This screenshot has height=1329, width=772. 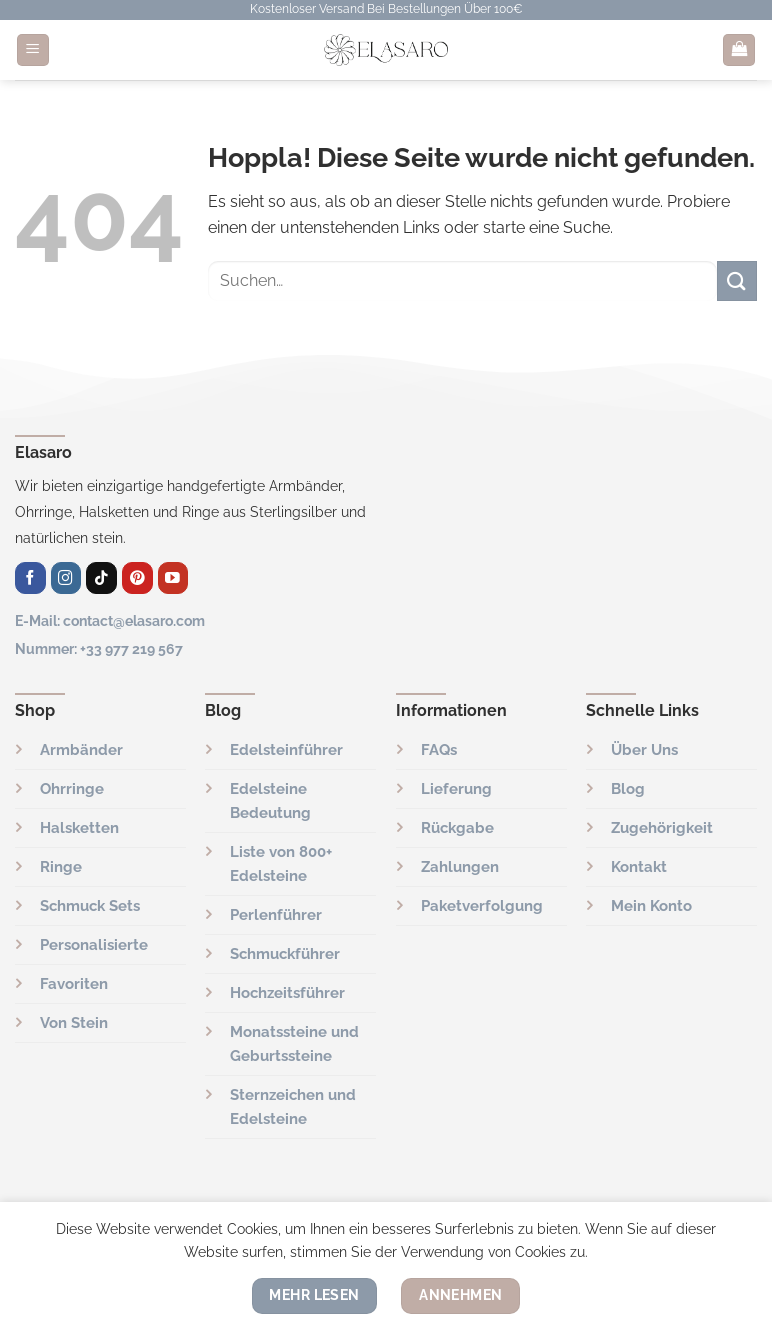 What do you see at coordinates (74, 984) in the screenshot?
I see `Favoriten` at bounding box center [74, 984].